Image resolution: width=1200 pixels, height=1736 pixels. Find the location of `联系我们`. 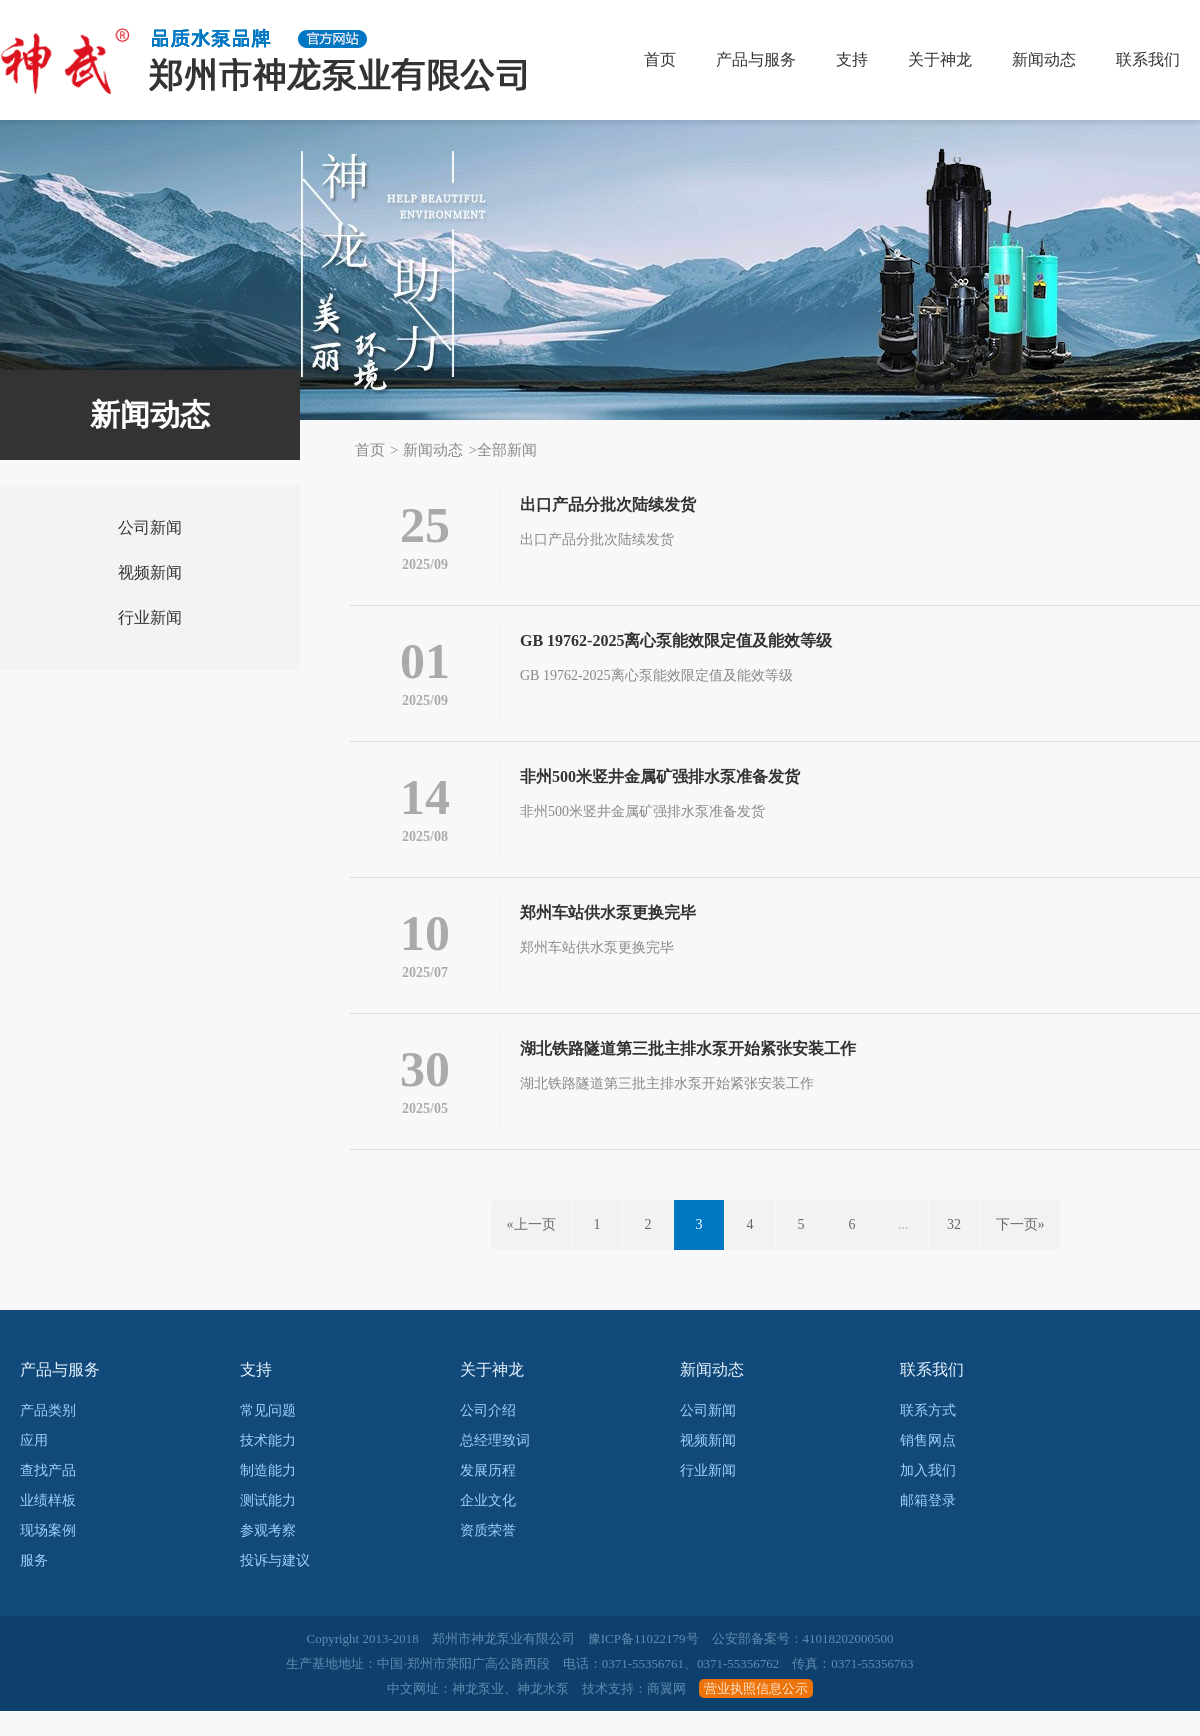

联系我们 is located at coordinates (1148, 59).